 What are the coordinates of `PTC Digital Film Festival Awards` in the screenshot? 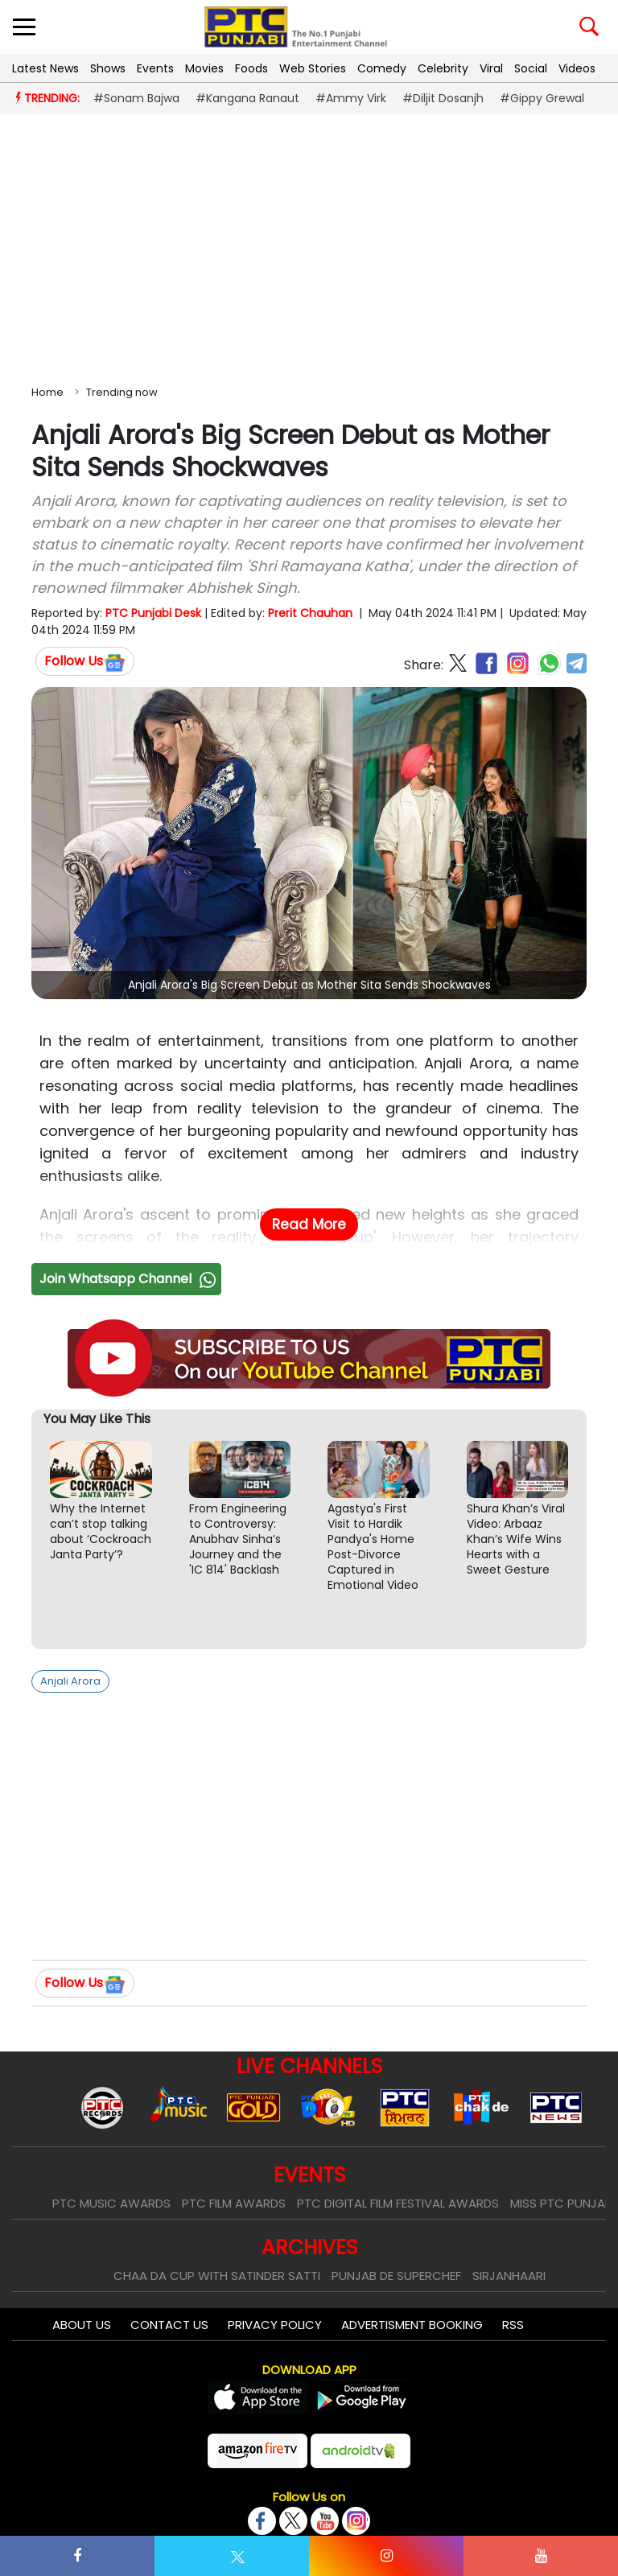 It's located at (398, 2203).